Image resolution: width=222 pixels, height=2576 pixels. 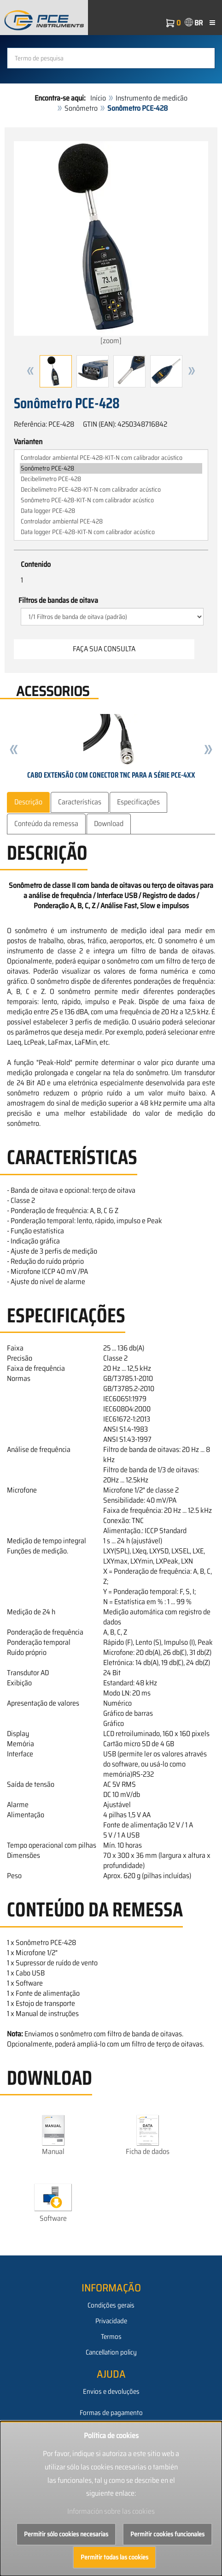 I want to click on [zoom], so click(x=111, y=243).